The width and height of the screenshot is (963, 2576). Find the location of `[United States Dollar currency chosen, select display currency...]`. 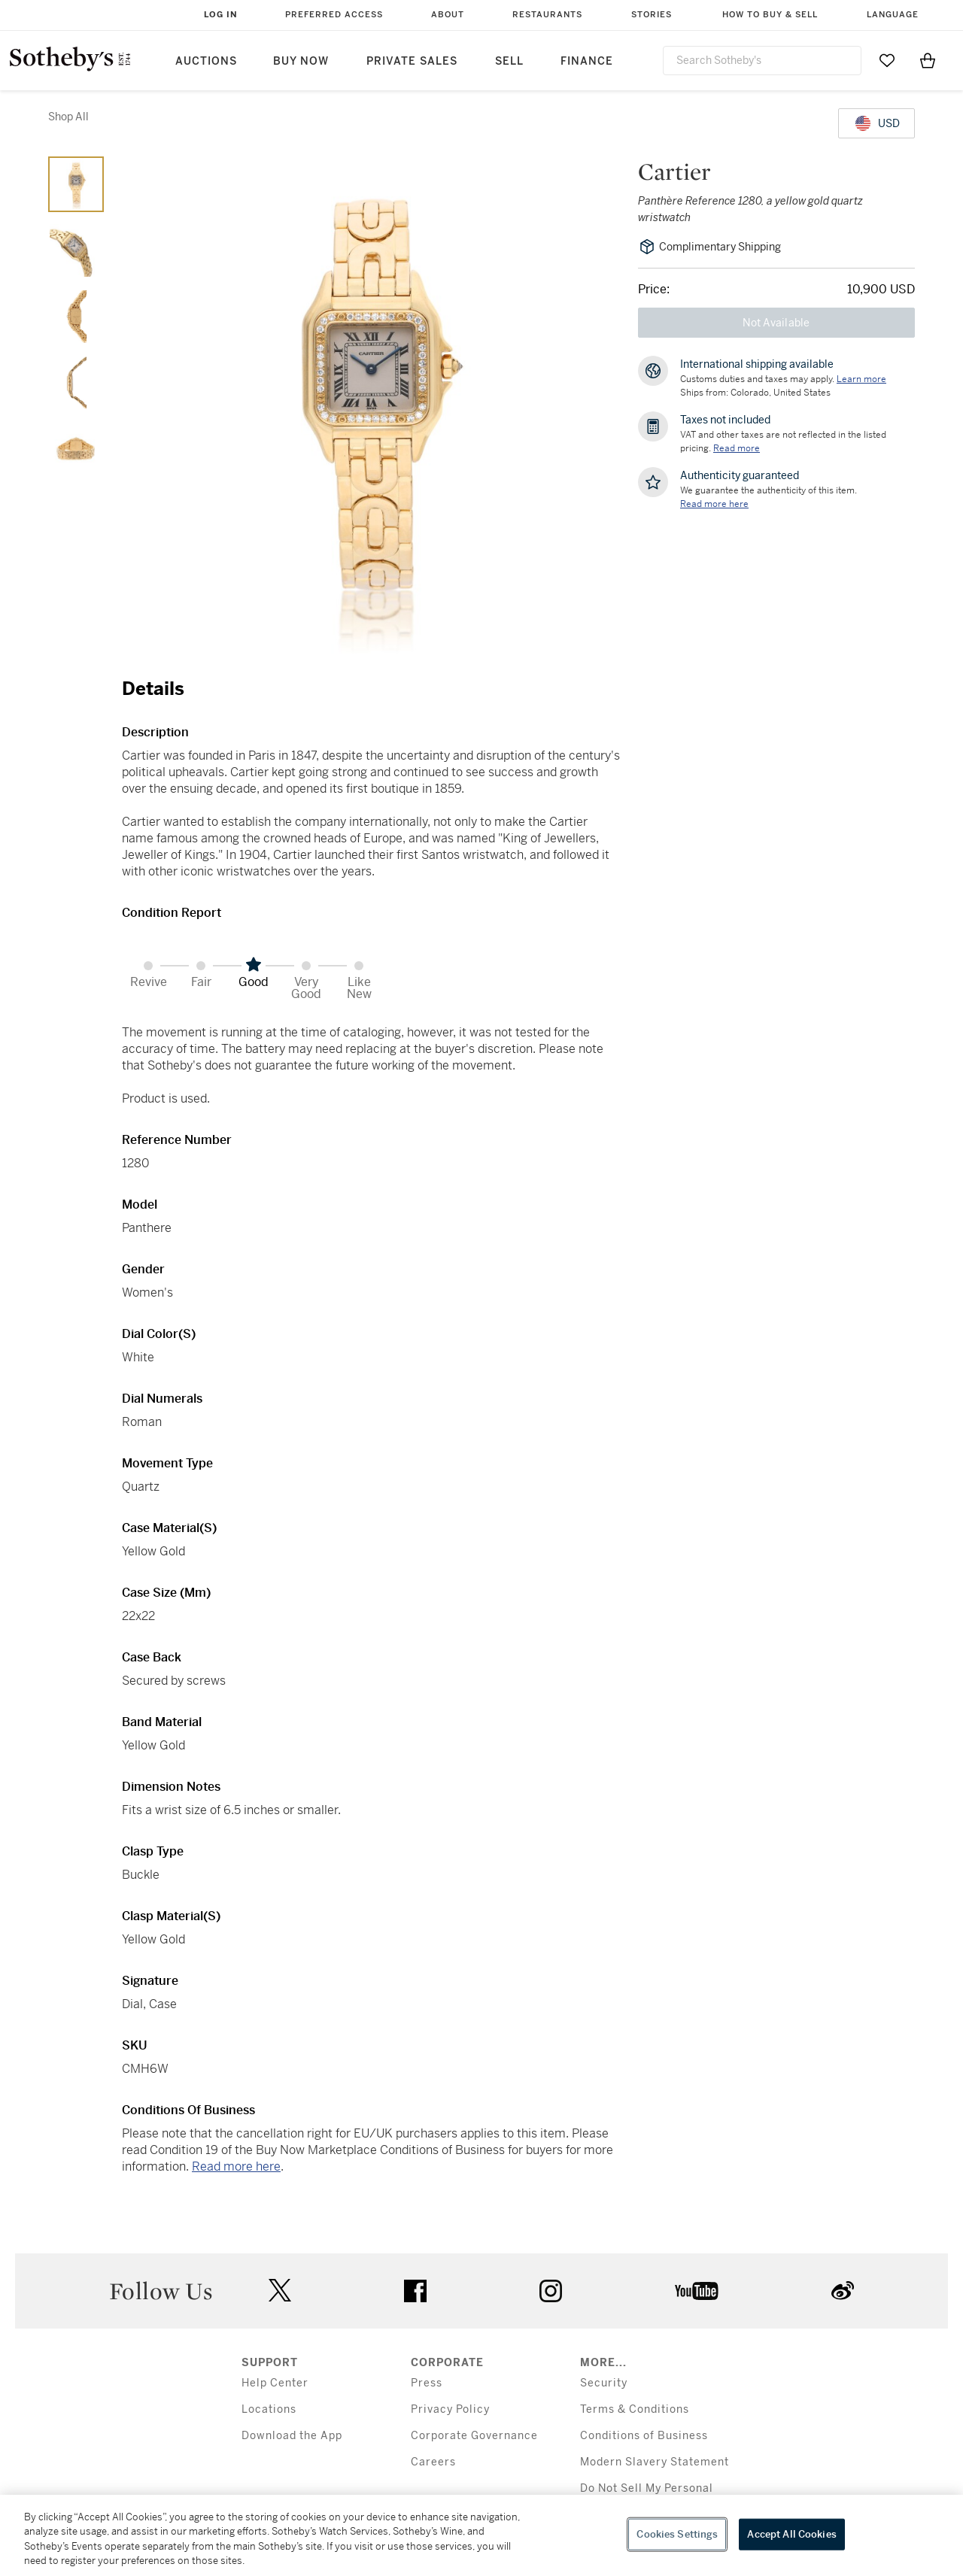

[United States Dollar currency chosen, select display currency...] is located at coordinates (876, 123).